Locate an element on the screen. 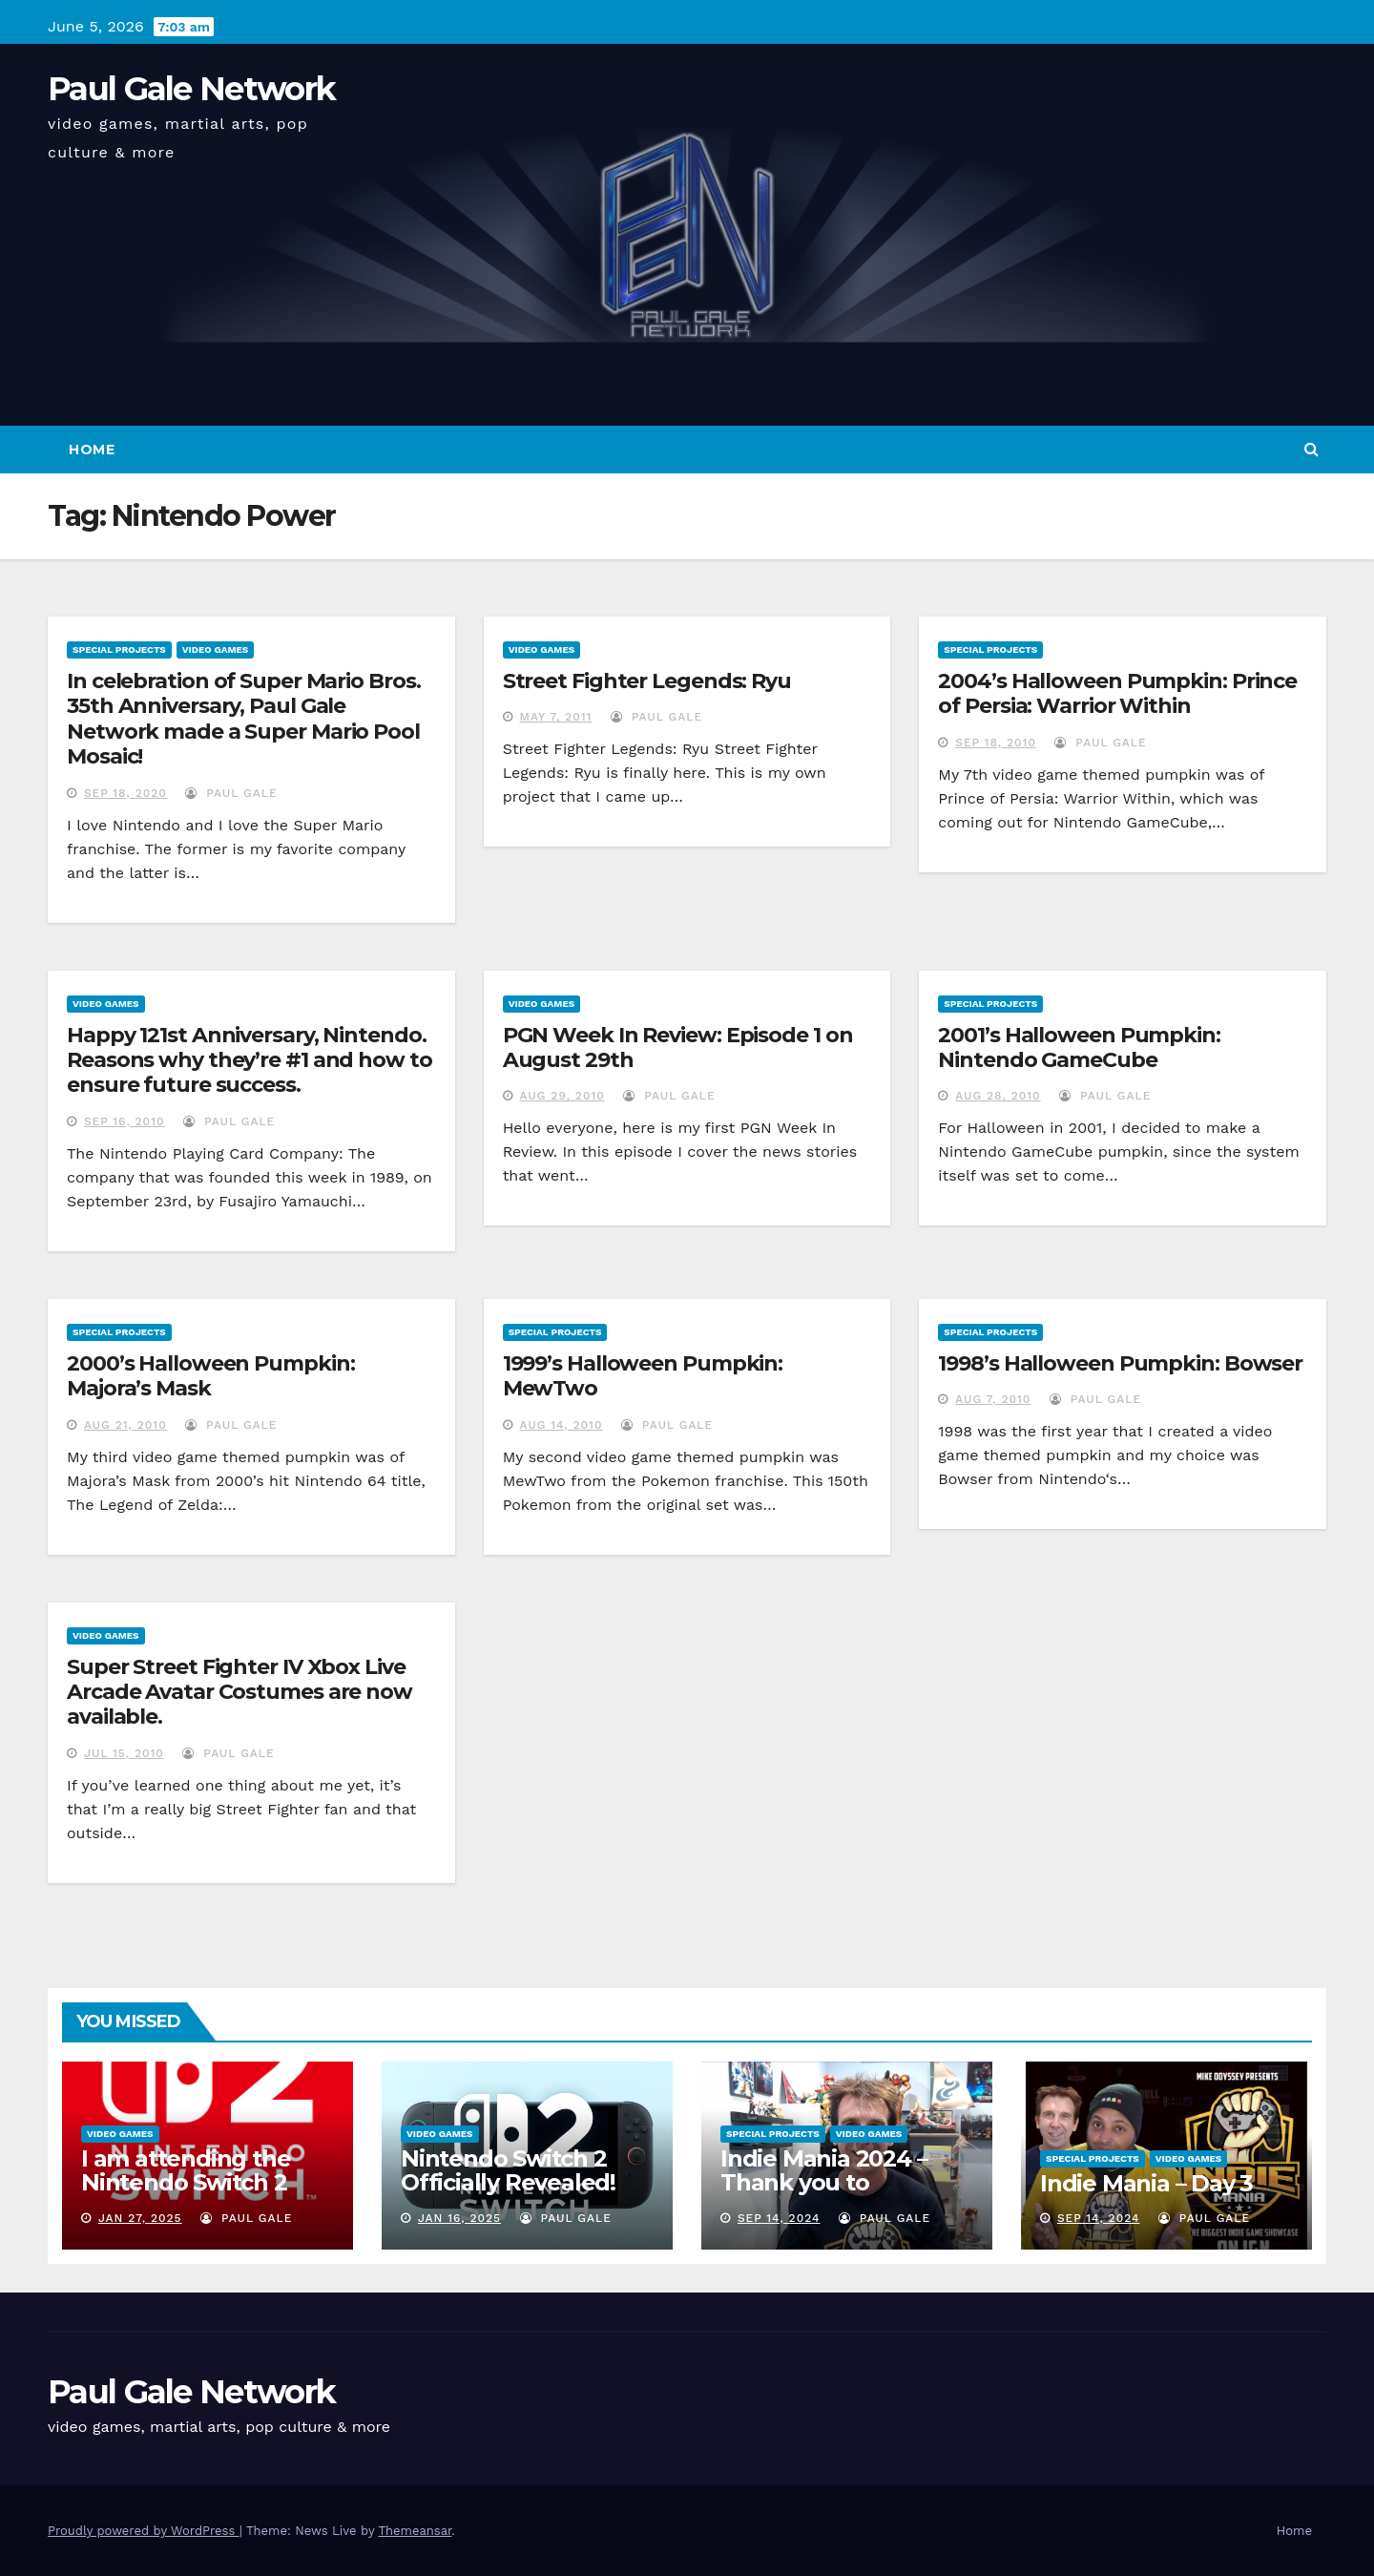 This screenshot has height=2576, width=1374. May 7, 2011 is located at coordinates (556, 716).